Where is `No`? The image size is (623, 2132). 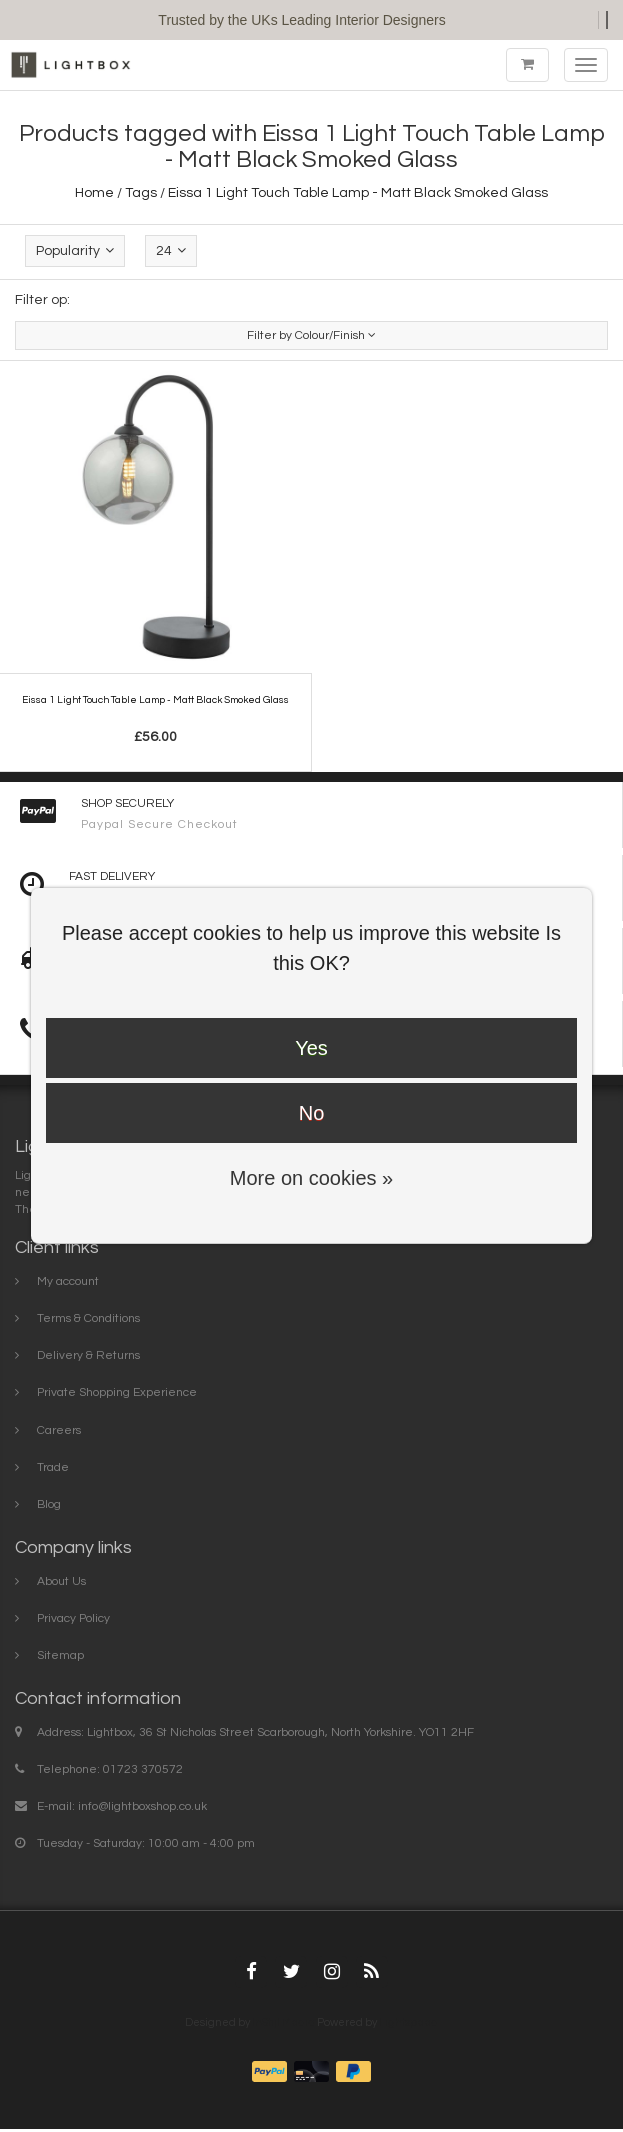
No is located at coordinates (312, 1113).